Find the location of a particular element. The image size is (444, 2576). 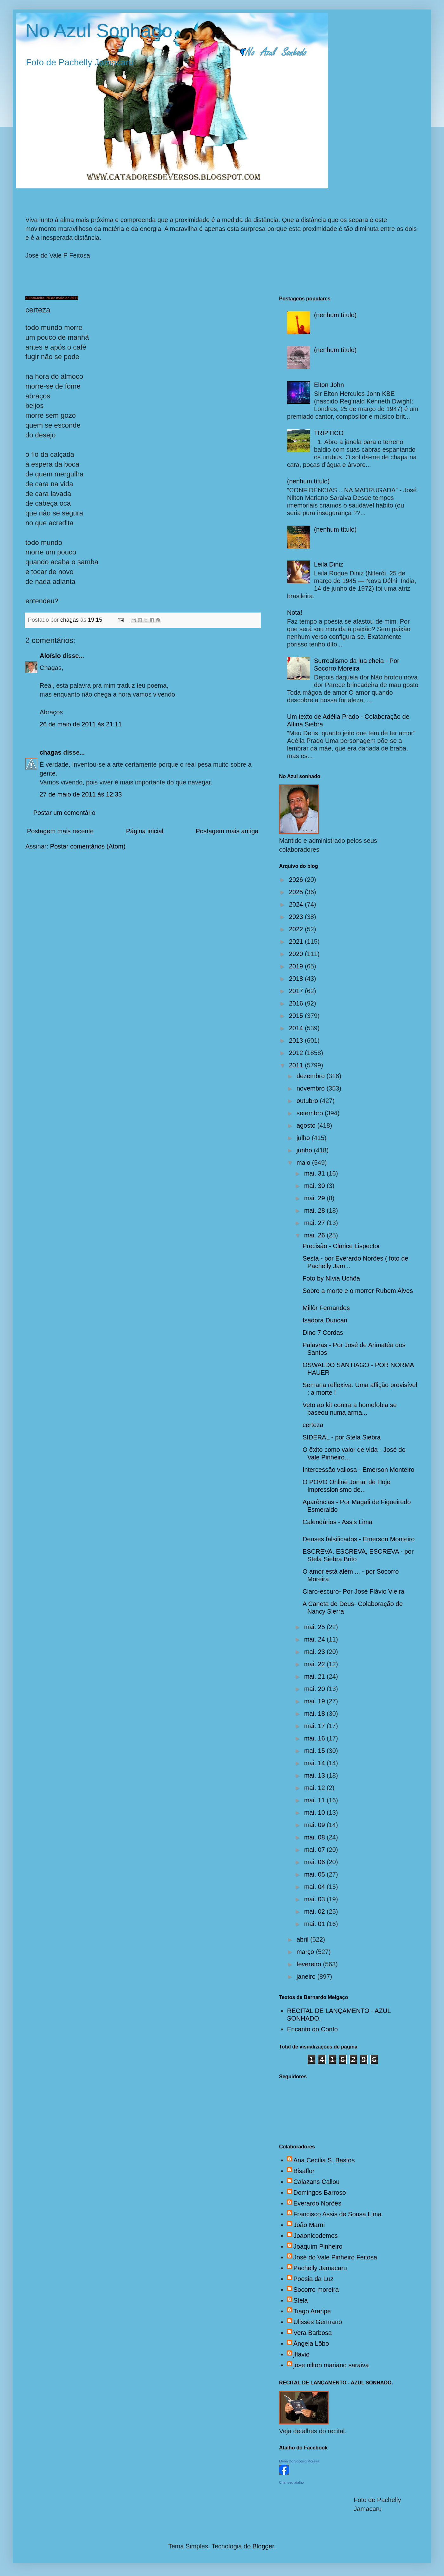

(nenhum título) is located at coordinates (335, 314).